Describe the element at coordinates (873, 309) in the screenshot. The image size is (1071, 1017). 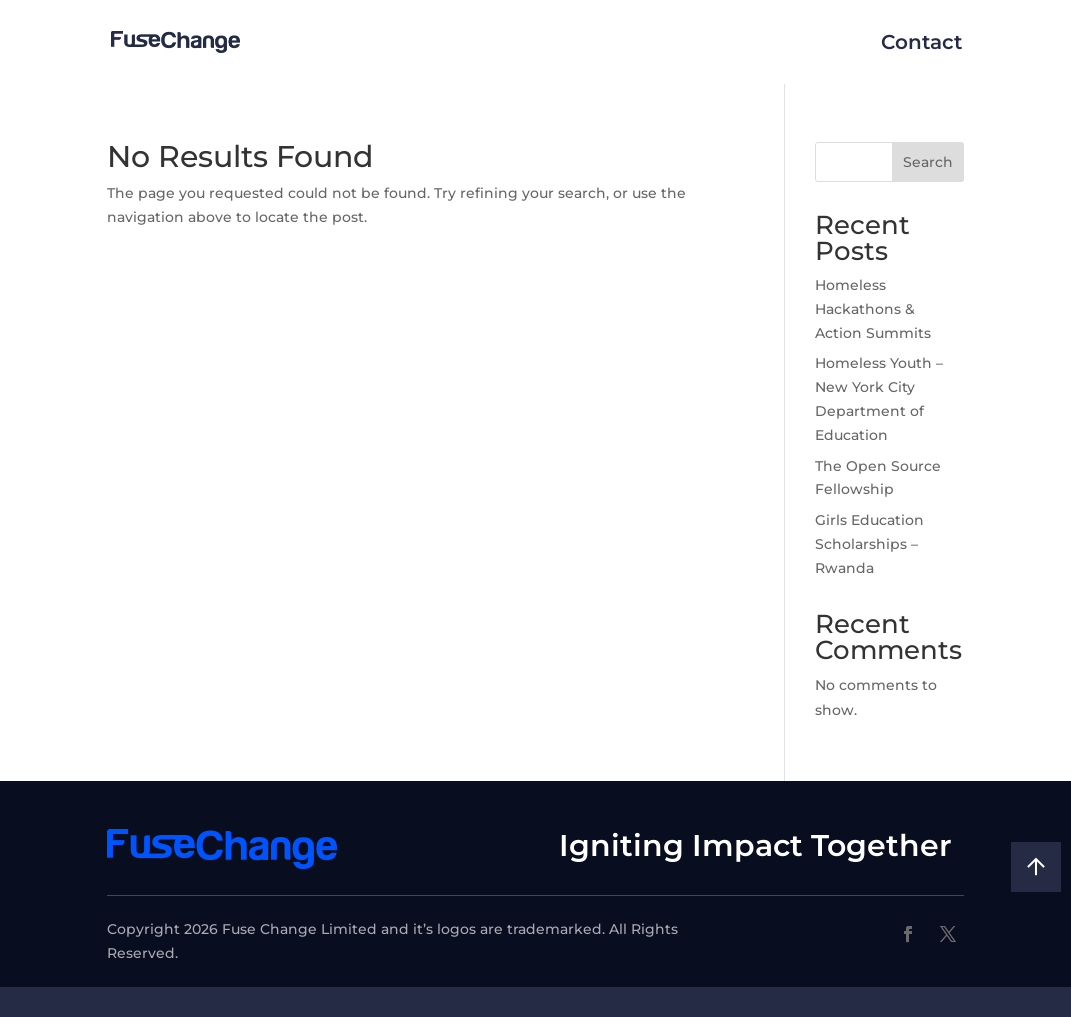
I see `Homeless Hackathons & Action Summits` at that location.